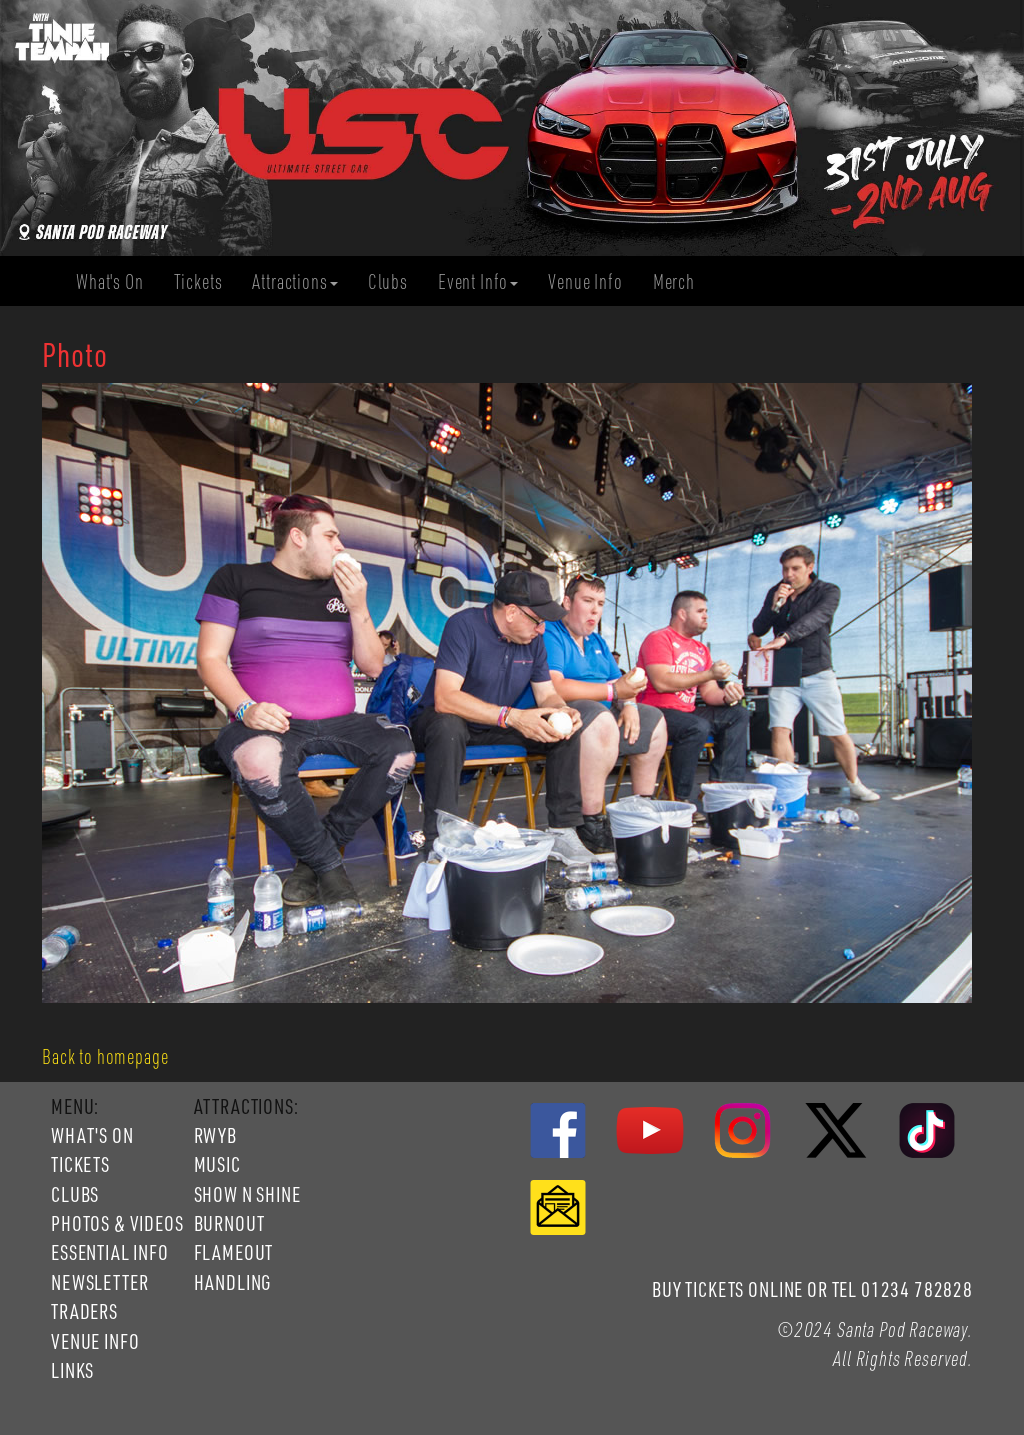 This screenshot has width=1024, height=1435. Describe the element at coordinates (247, 1194) in the screenshot. I see `SHOW N SHINE` at that location.